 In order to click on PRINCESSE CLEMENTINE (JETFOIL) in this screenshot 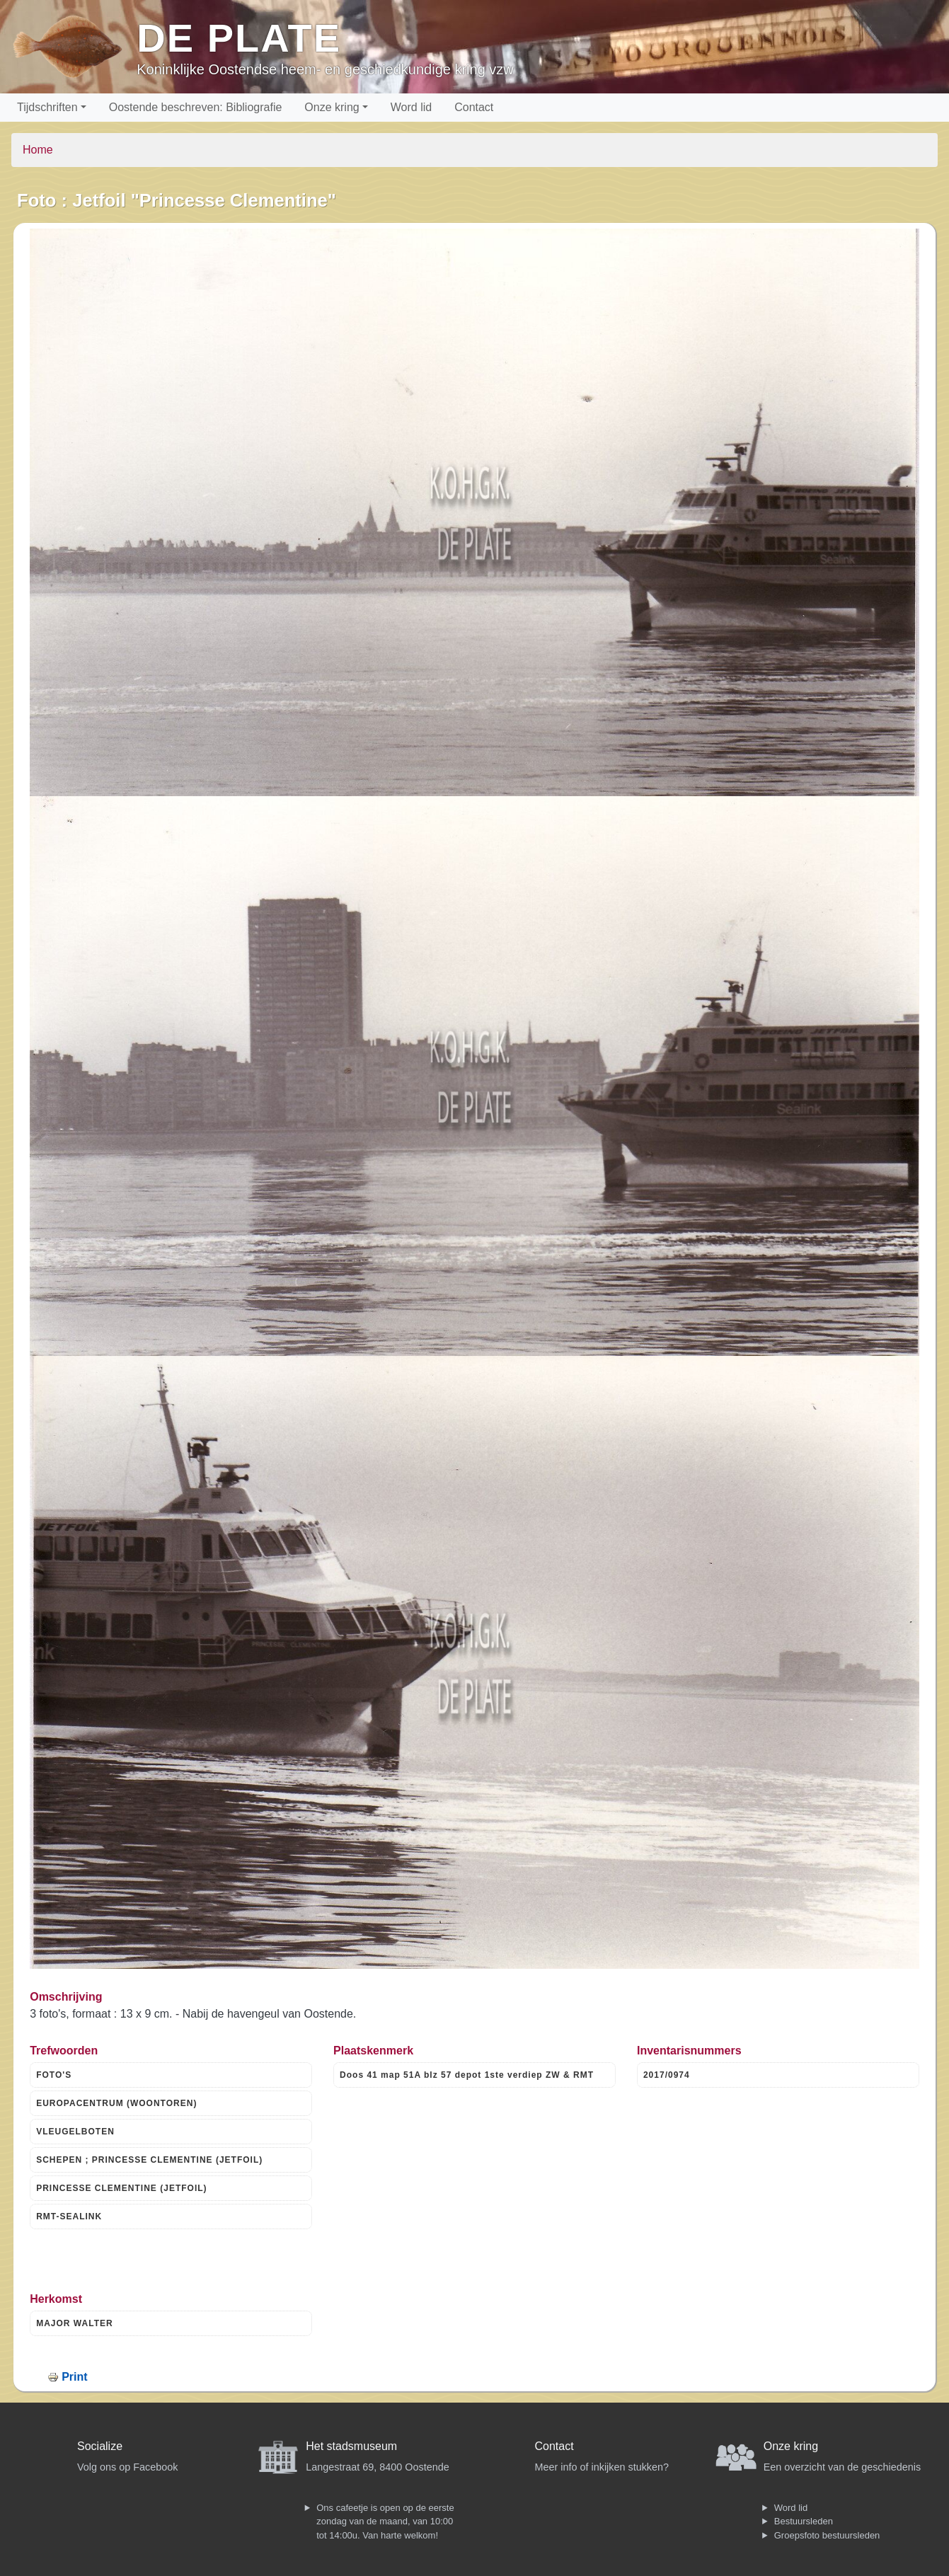, I will do `click(121, 2188)`.